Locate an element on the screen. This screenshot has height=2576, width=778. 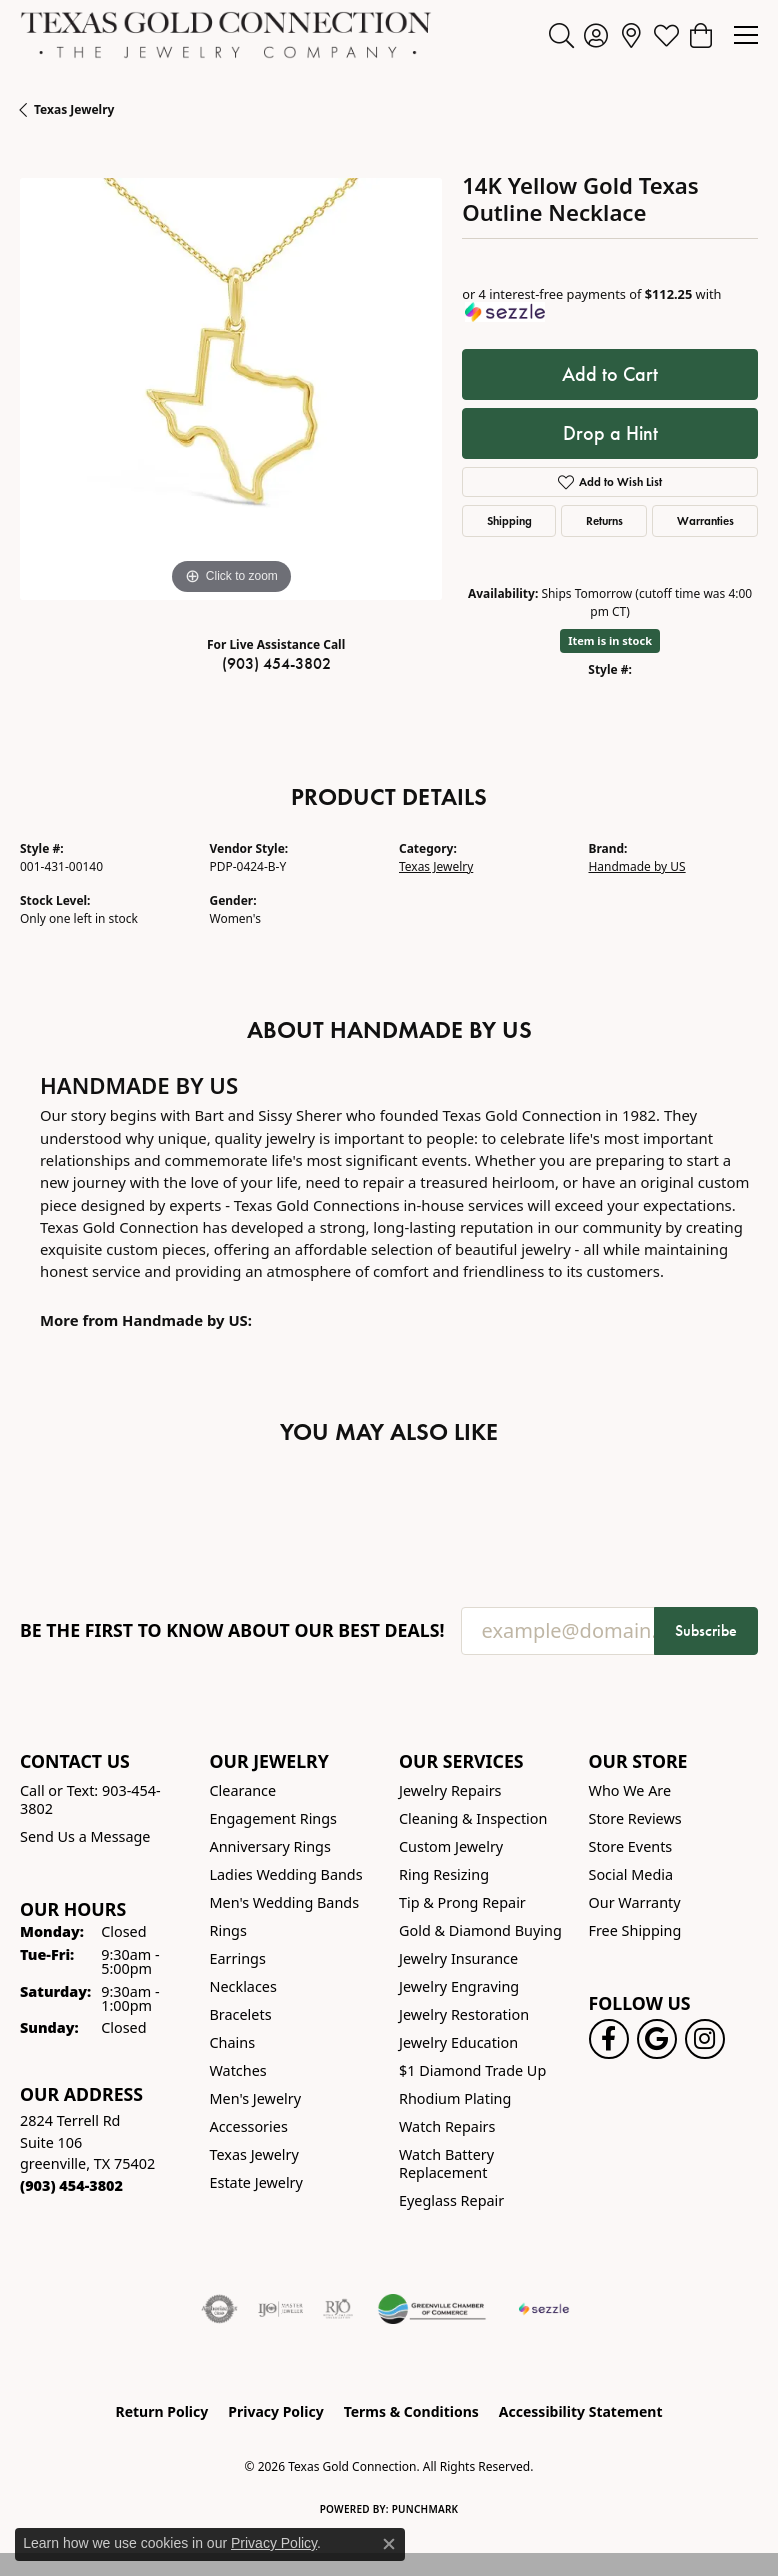
Bracelets [menuitem] is located at coordinates (241, 2014).